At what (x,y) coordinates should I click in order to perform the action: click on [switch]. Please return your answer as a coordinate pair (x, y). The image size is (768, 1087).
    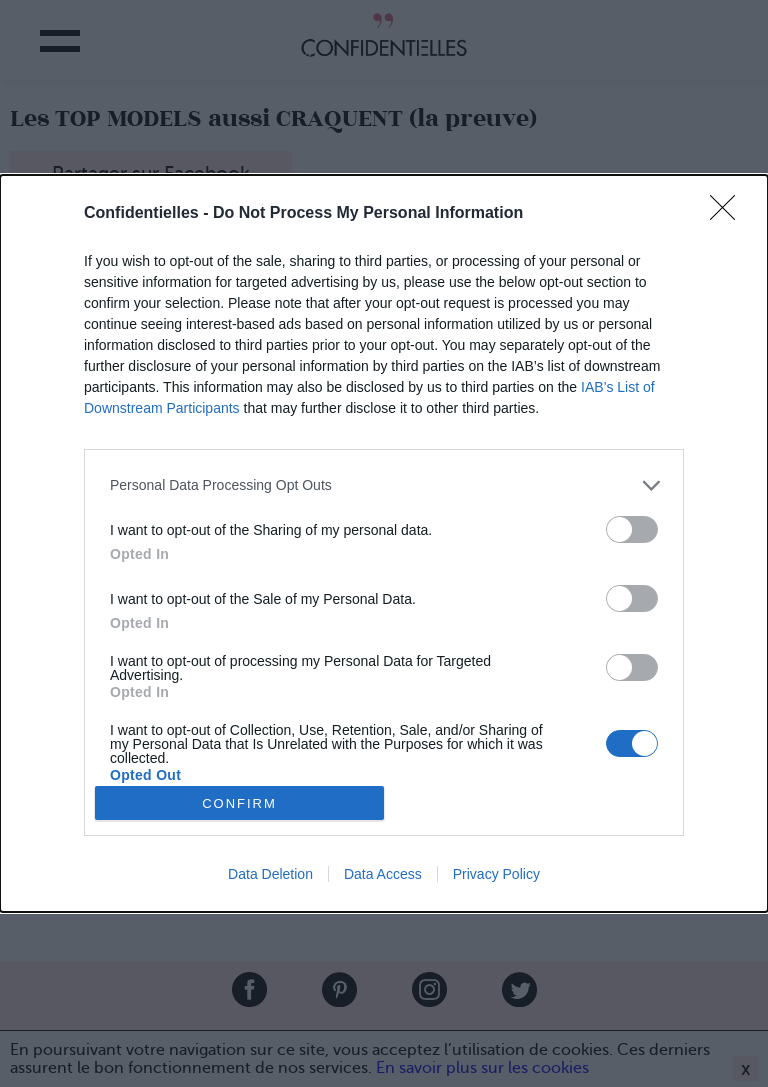
    Looking at the image, I should click on (632, 529).